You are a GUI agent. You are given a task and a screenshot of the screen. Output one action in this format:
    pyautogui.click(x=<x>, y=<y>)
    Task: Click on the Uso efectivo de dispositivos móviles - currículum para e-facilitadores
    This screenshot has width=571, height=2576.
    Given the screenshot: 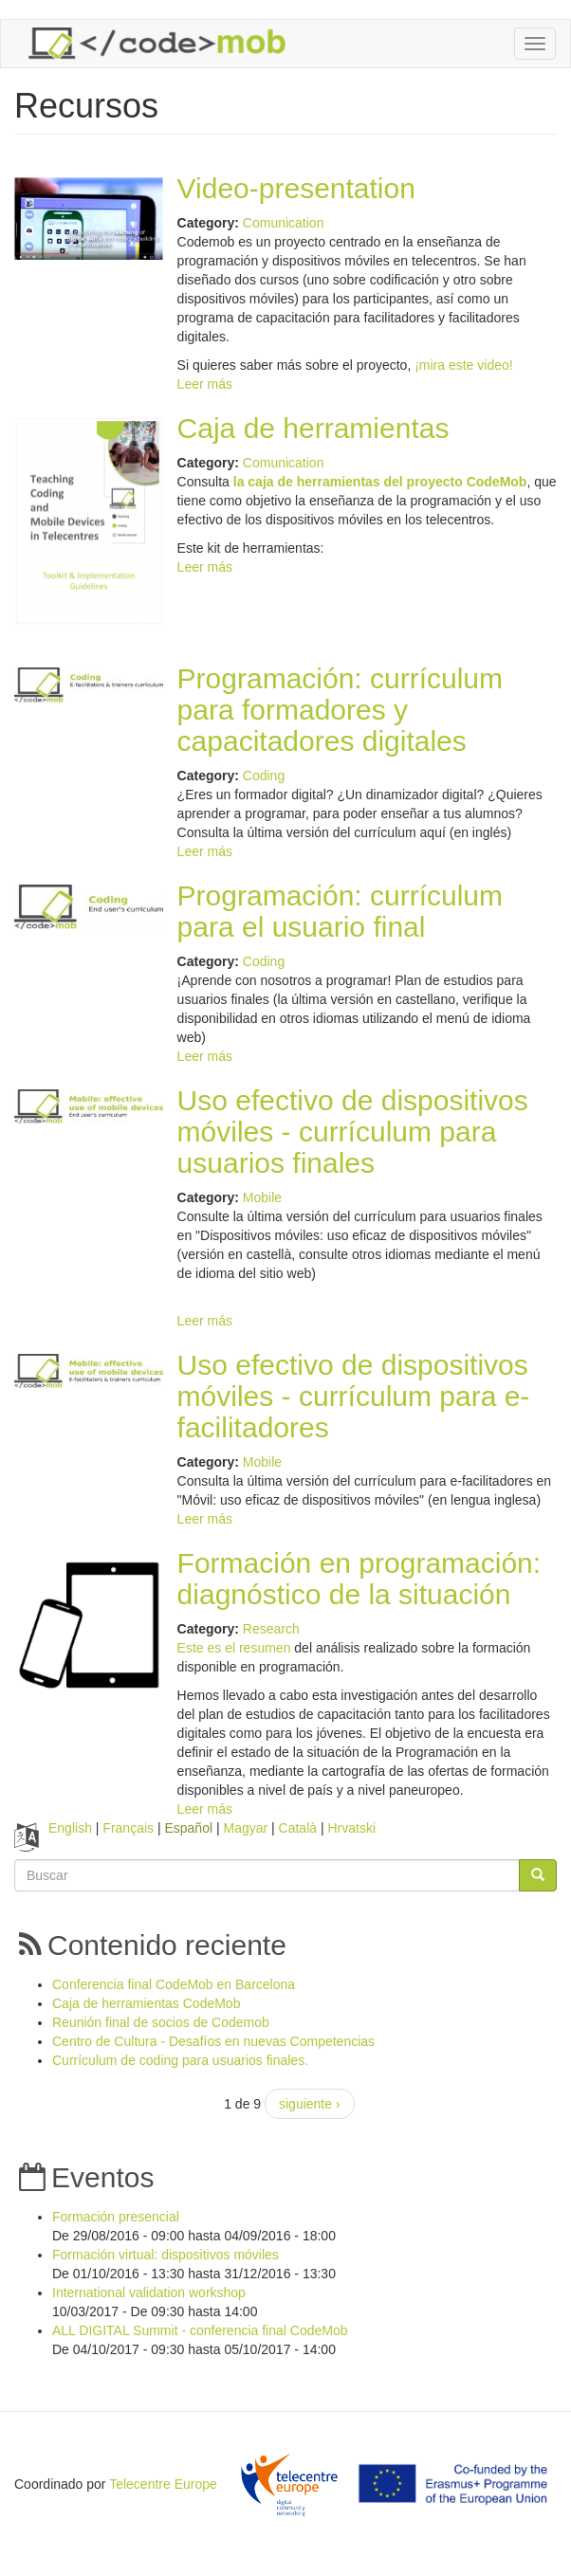 What is the action you would take?
    pyautogui.click(x=353, y=1396)
    